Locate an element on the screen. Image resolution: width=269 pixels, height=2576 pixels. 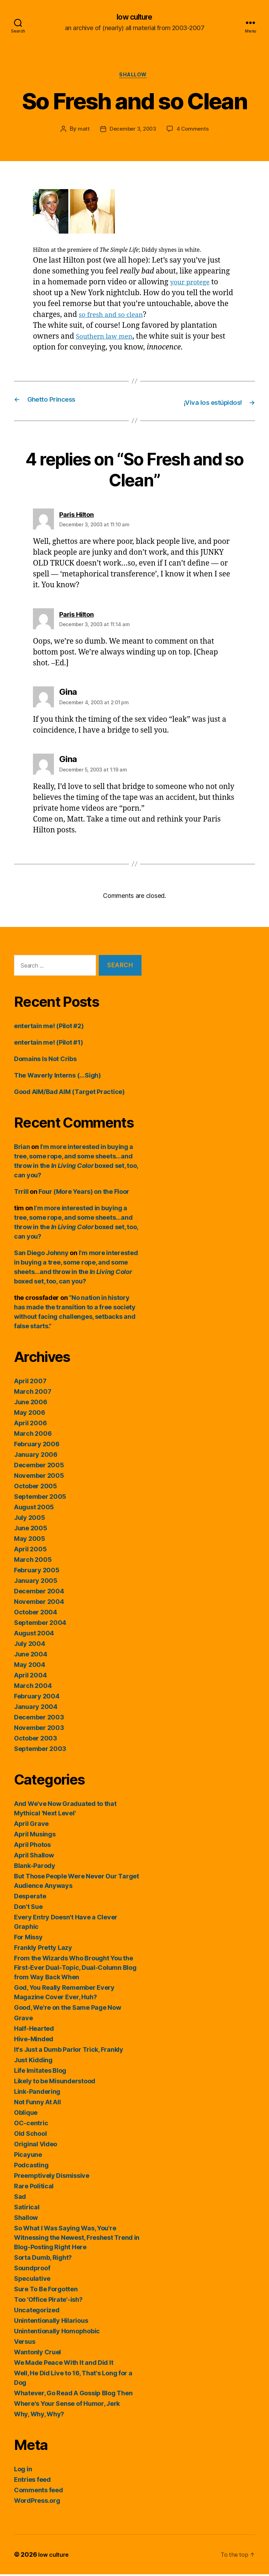
Hive-Minded is located at coordinates (33, 2040).